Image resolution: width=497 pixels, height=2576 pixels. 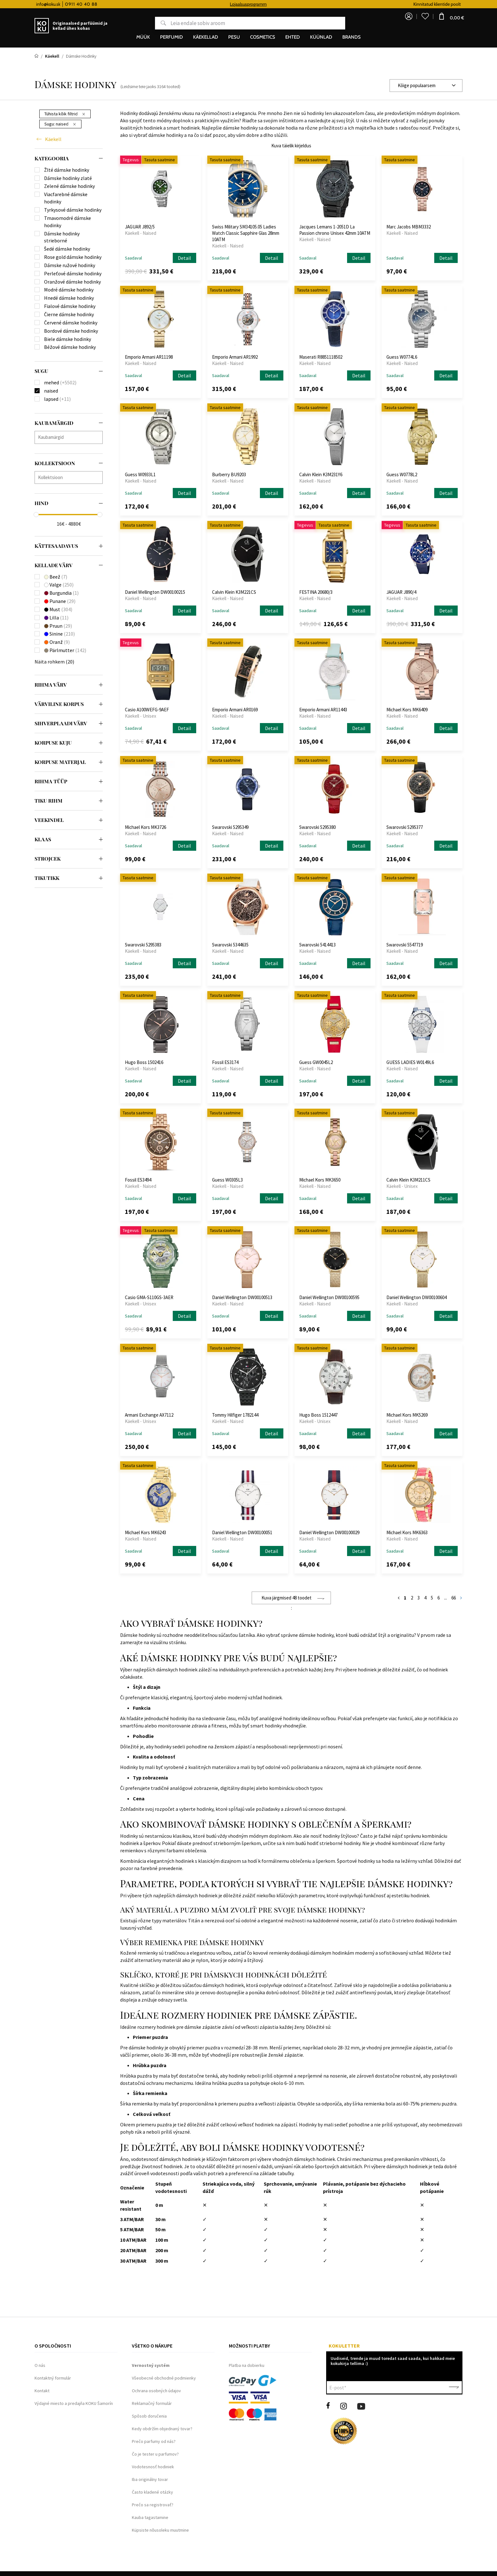 I want to click on Kontaktný formulár, so click(x=53, y=2378).